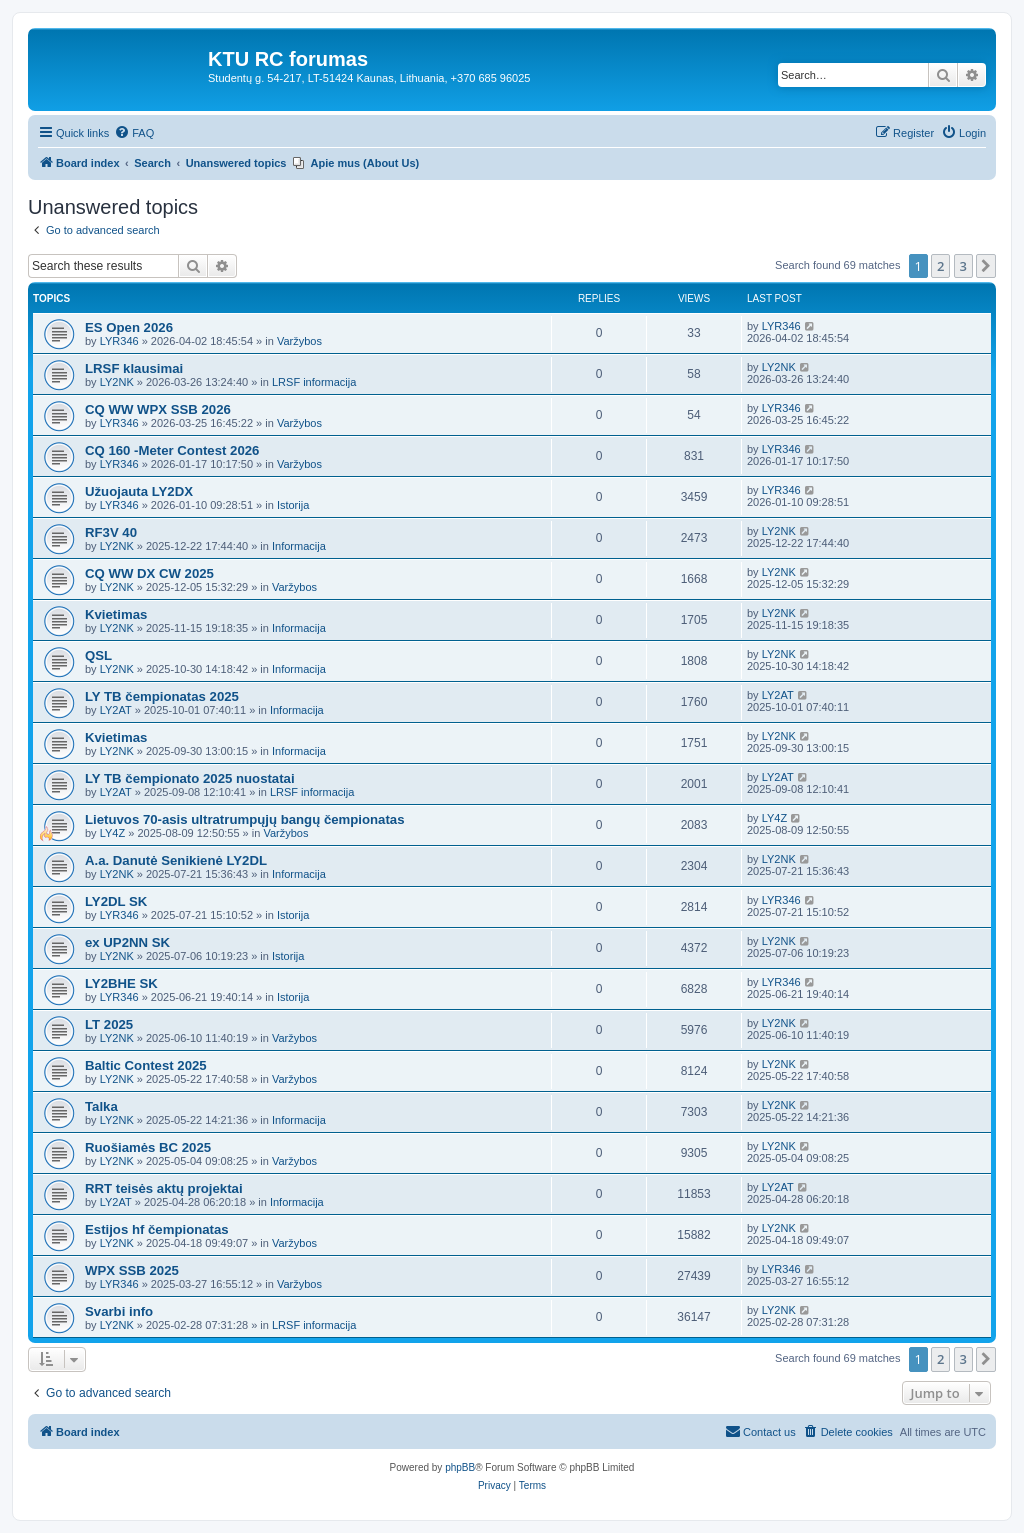 This screenshot has width=1024, height=1533. Describe the element at coordinates (986, 266) in the screenshot. I see `[button]` at that location.